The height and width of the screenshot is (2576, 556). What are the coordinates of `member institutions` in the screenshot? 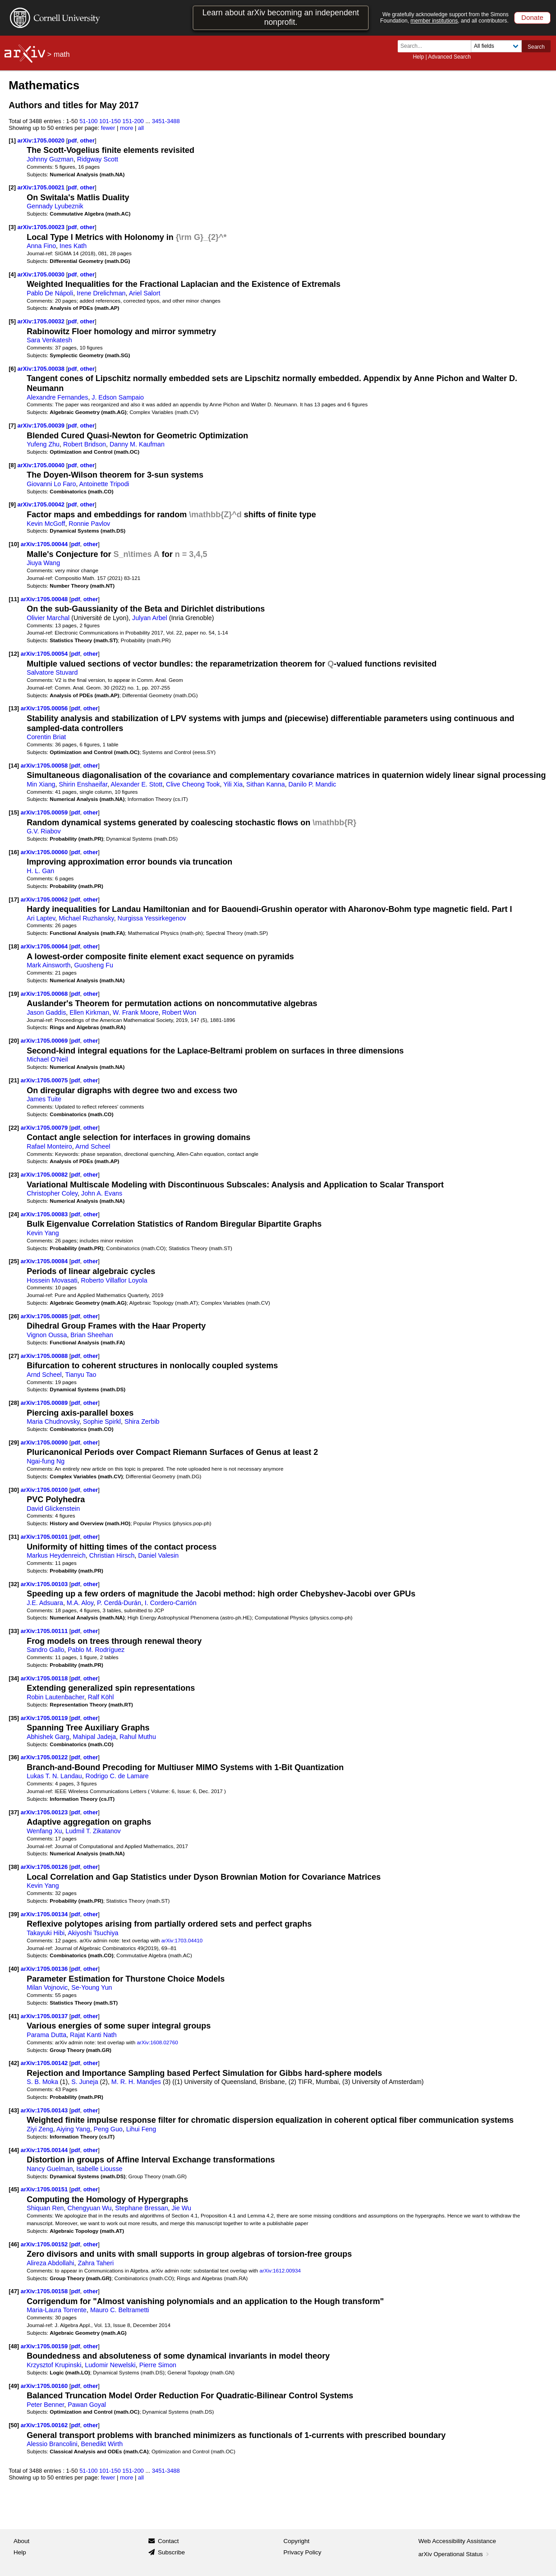 It's located at (434, 21).